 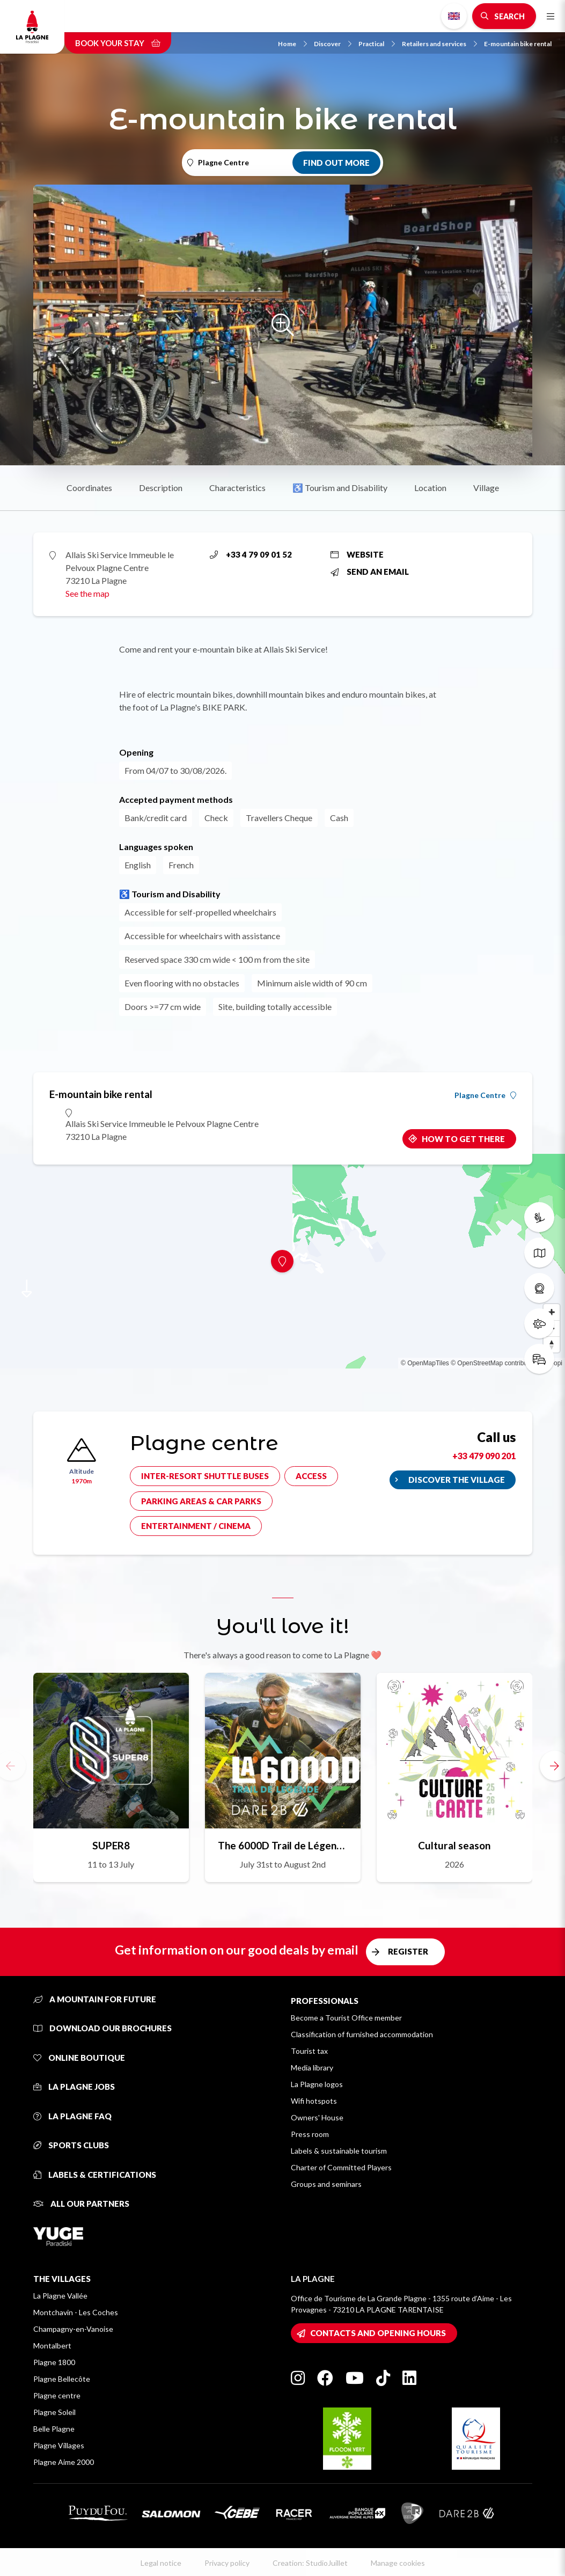 What do you see at coordinates (73, 2328) in the screenshot?
I see `Champagny-en-Vanoise` at bounding box center [73, 2328].